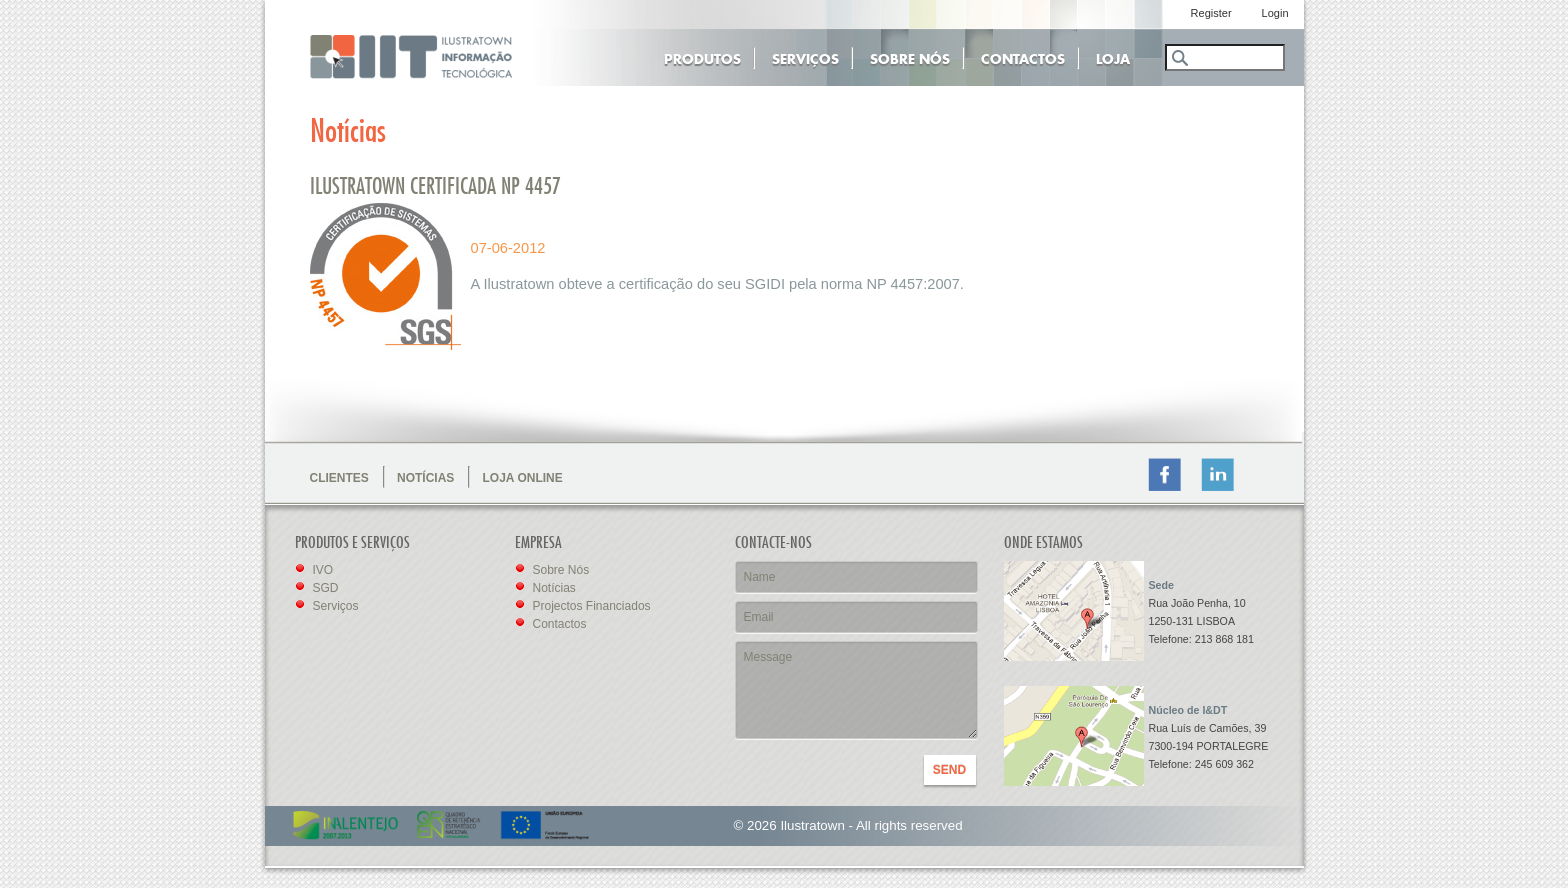 The width and height of the screenshot is (1568, 888). What do you see at coordinates (592, 606) in the screenshot?
I see `Projectos Financiados` at bounding box center [592, 606].